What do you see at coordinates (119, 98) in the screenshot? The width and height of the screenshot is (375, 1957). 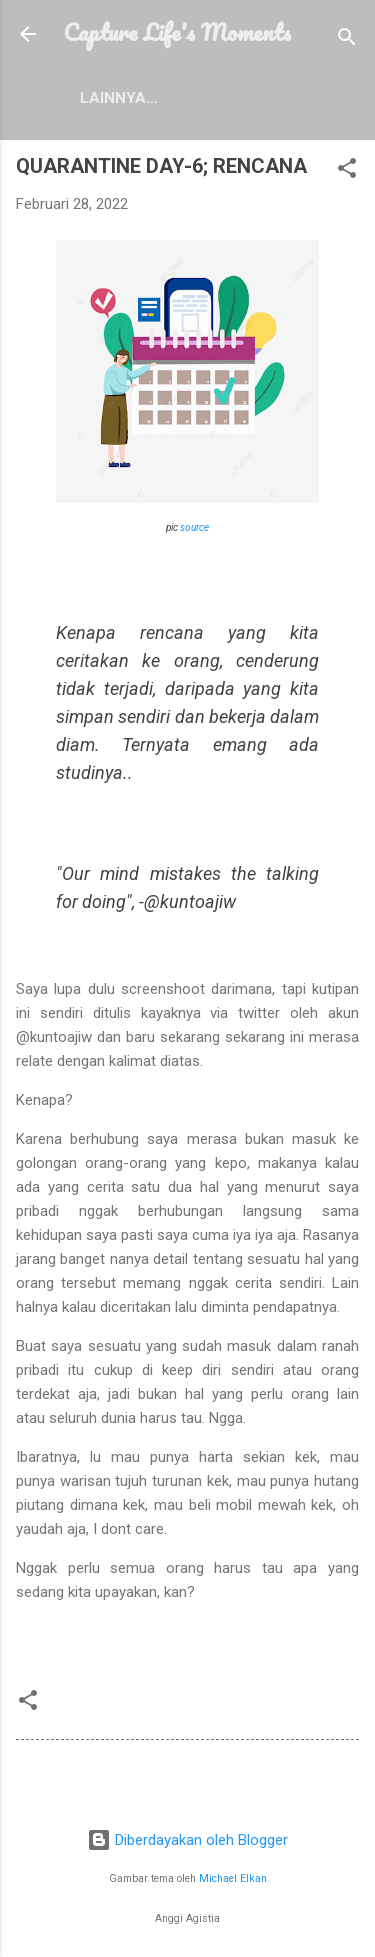 I see `Lainnya…` at bounding box center [119, 98].